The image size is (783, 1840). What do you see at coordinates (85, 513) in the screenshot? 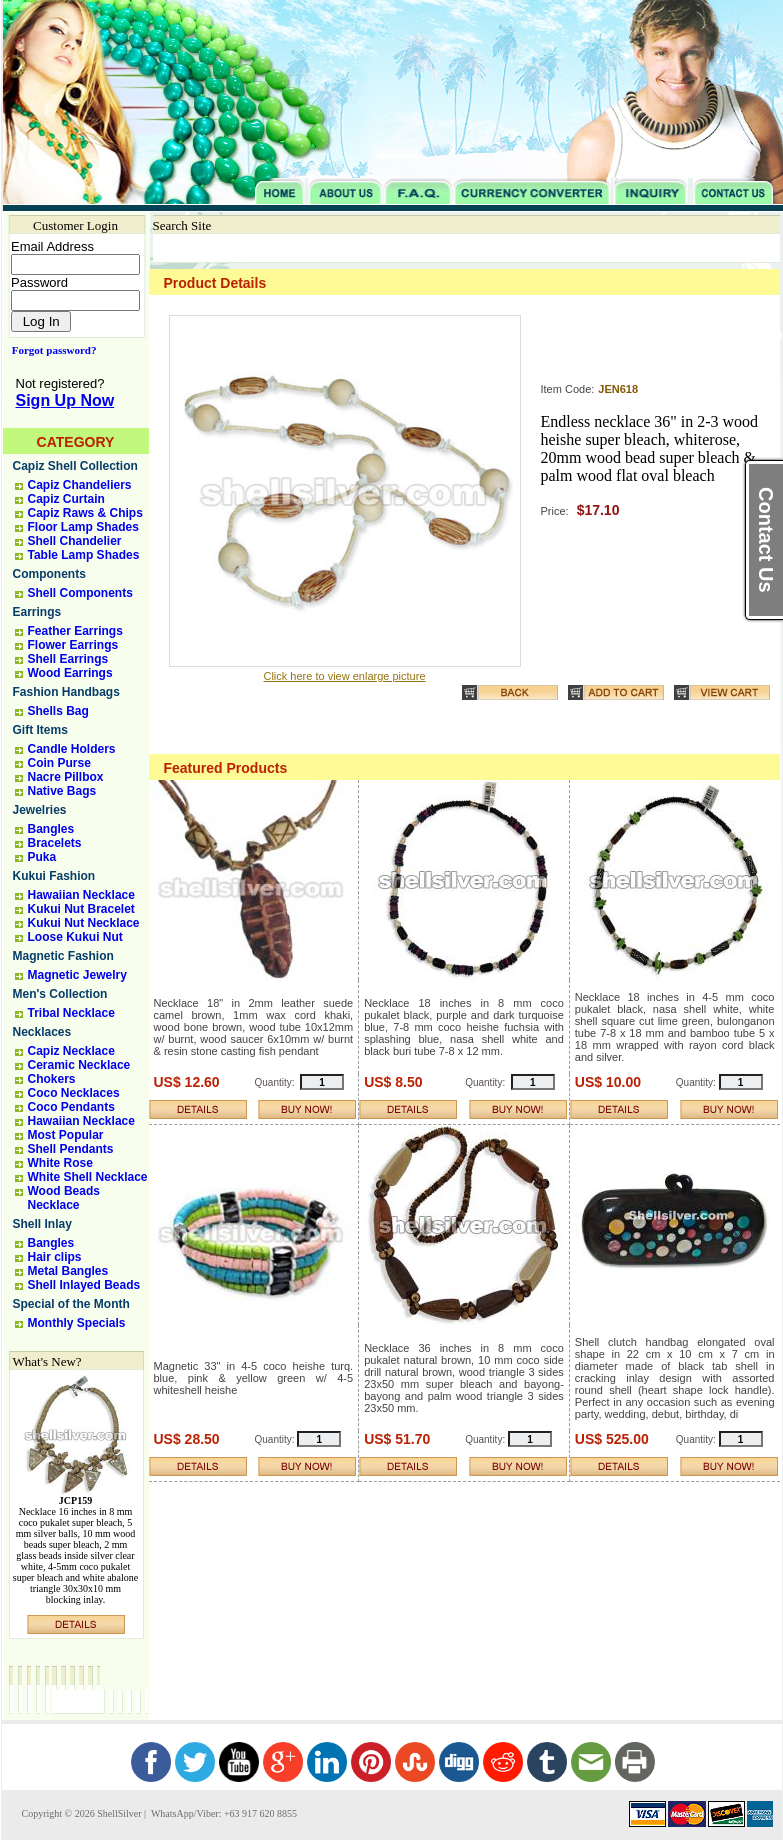
I see `Capiz Raws & Chips` at bounding box center [85, 513].